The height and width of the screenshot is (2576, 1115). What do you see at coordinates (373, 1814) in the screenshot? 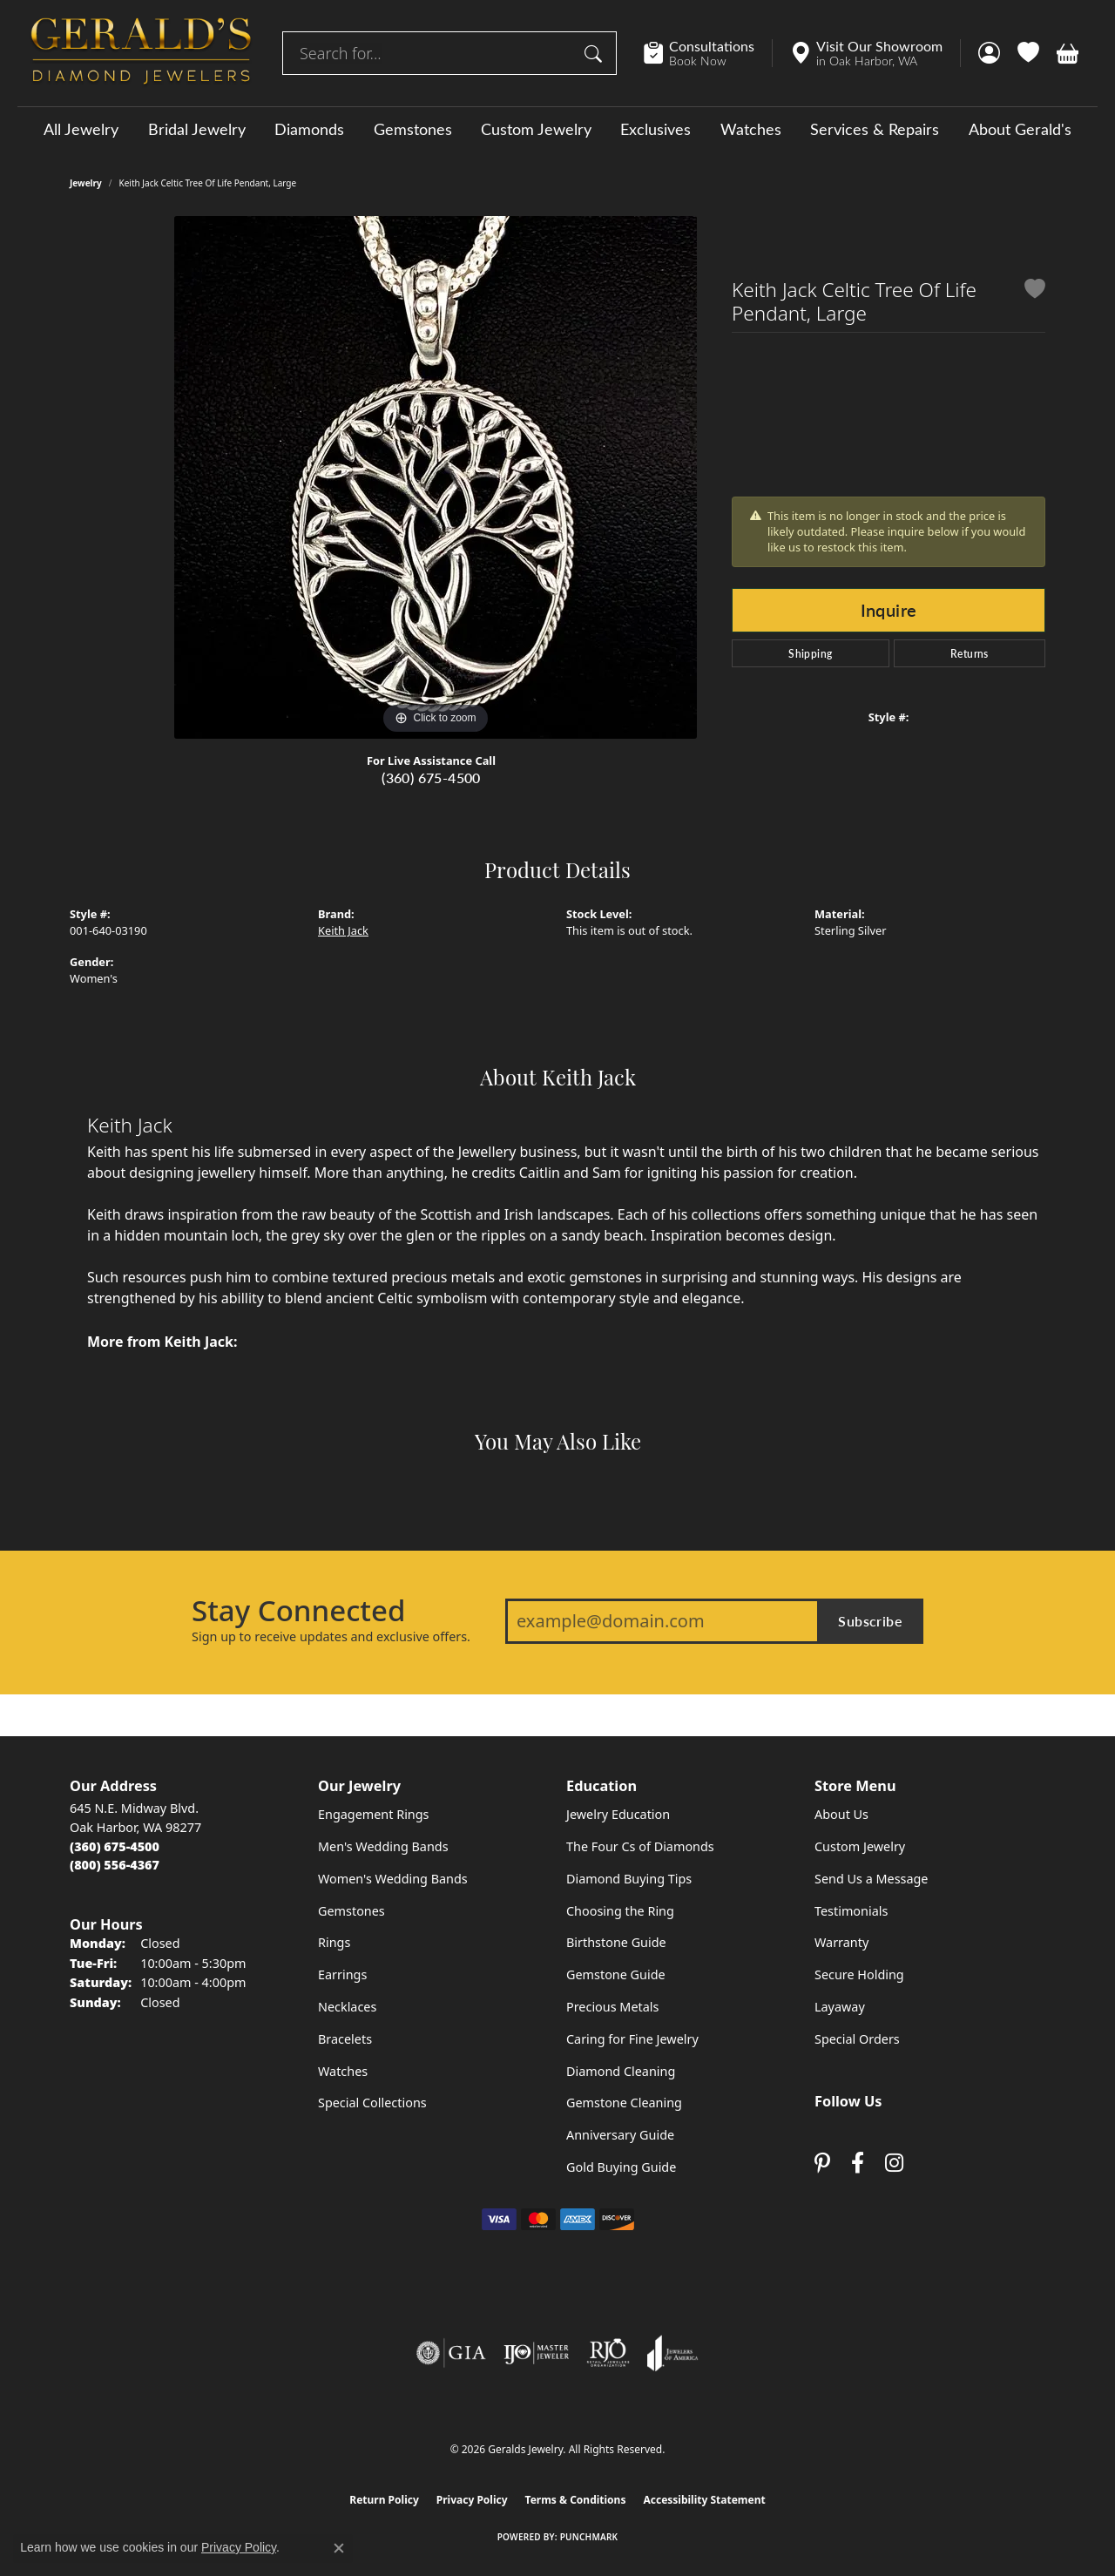
I see `Engagement Rings [menuitem]` at bounding box center [373, 1814].